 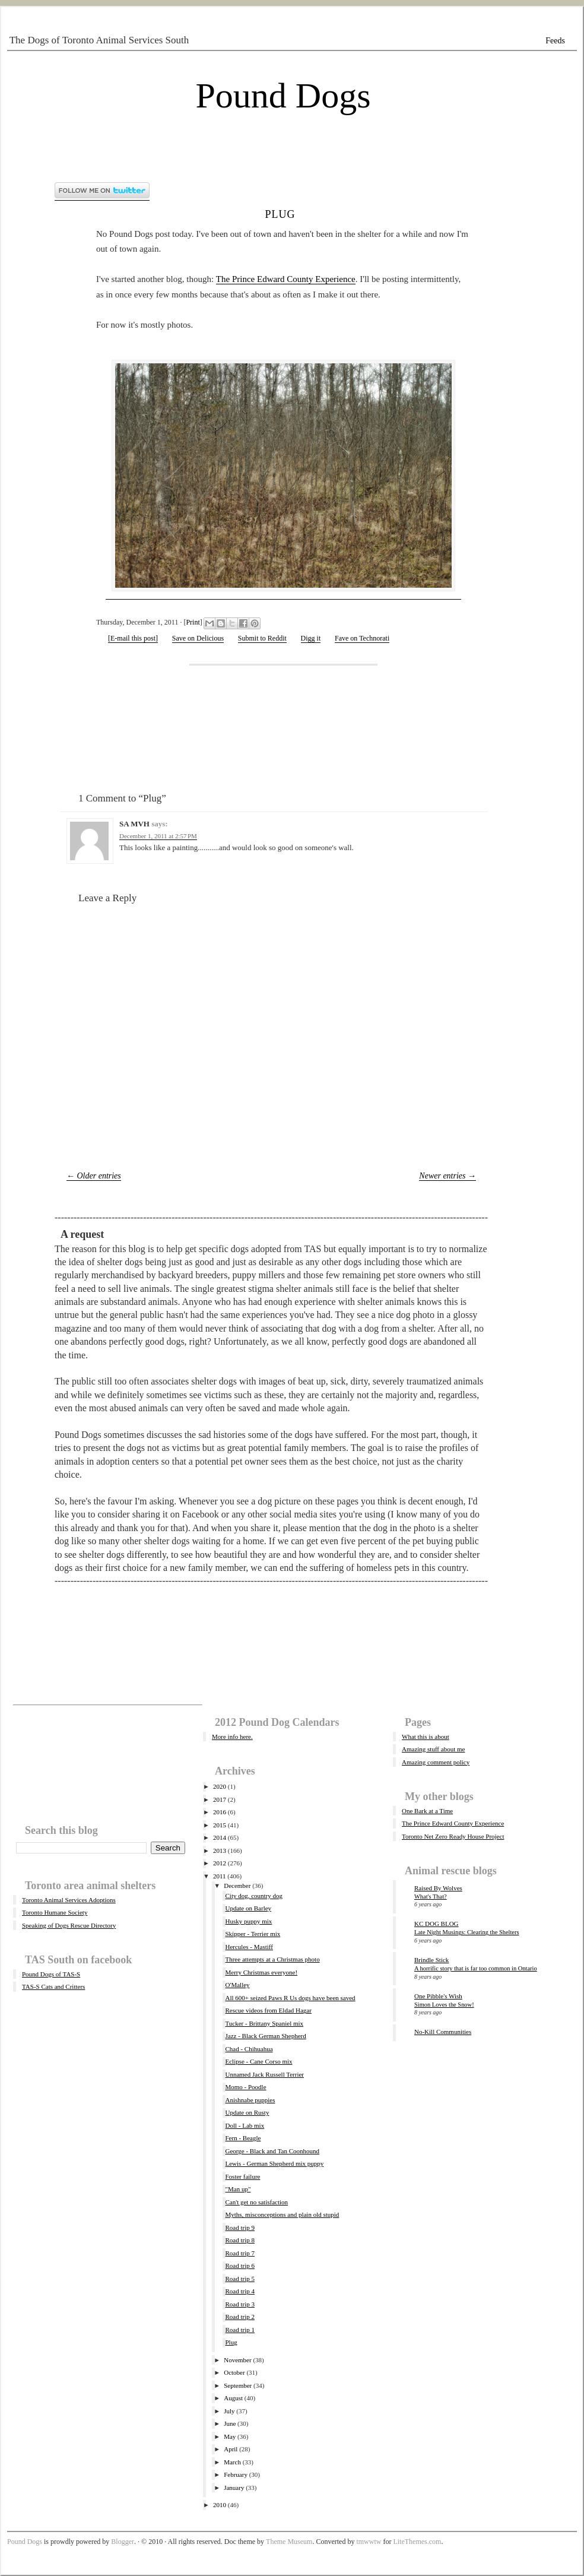 I want to click on Merry Christmas everyone!, so click(x=261, y=1972).